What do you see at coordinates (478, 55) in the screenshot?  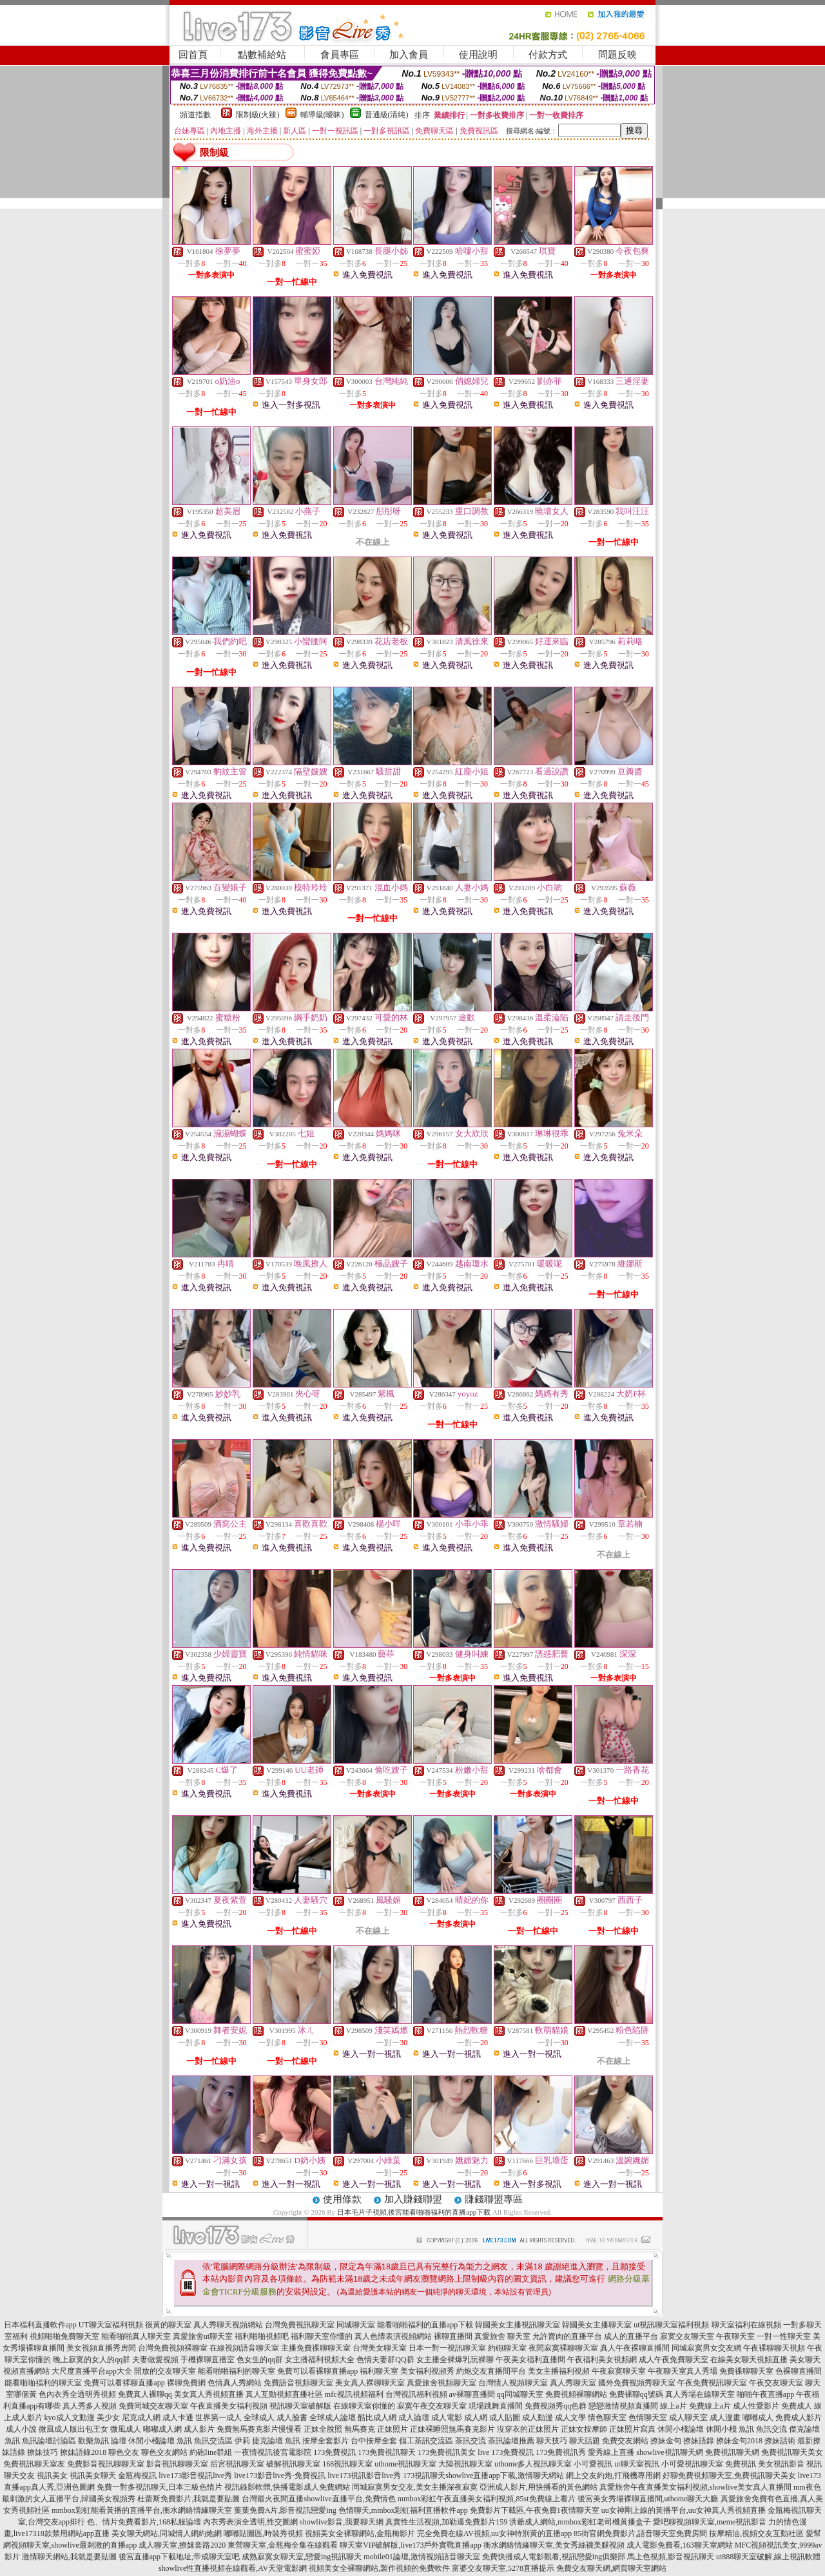 I see `使用說明` at bounding box center [478, 55].